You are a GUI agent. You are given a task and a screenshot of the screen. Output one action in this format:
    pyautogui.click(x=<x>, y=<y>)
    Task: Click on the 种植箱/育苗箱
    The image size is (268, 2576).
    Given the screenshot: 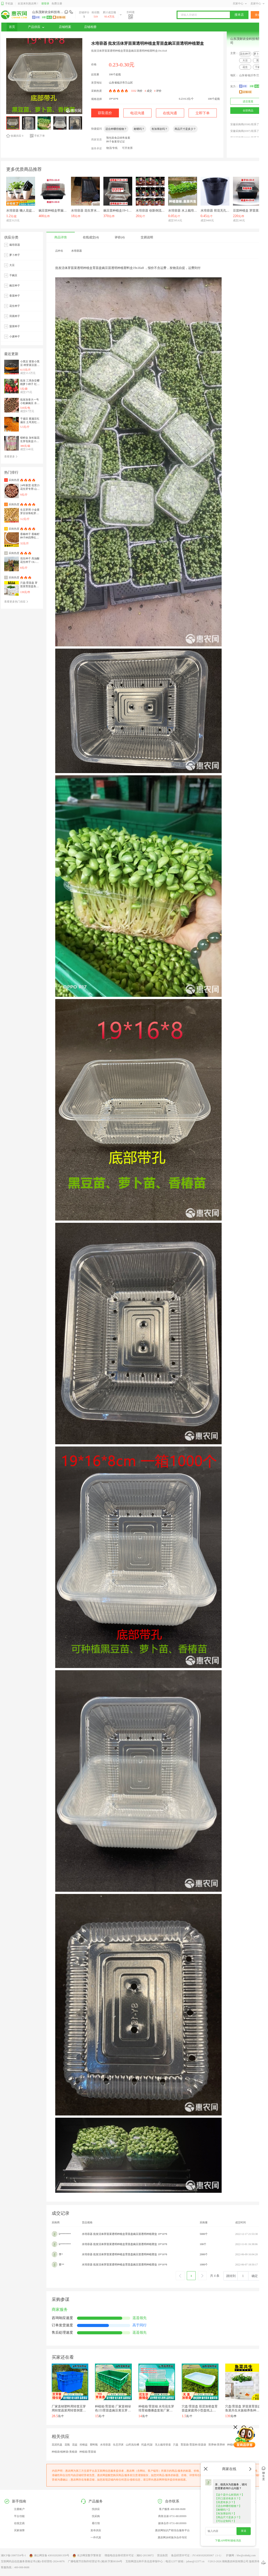 What is the action you would take?
    pyautogui.click(x=87, y=2451)
    